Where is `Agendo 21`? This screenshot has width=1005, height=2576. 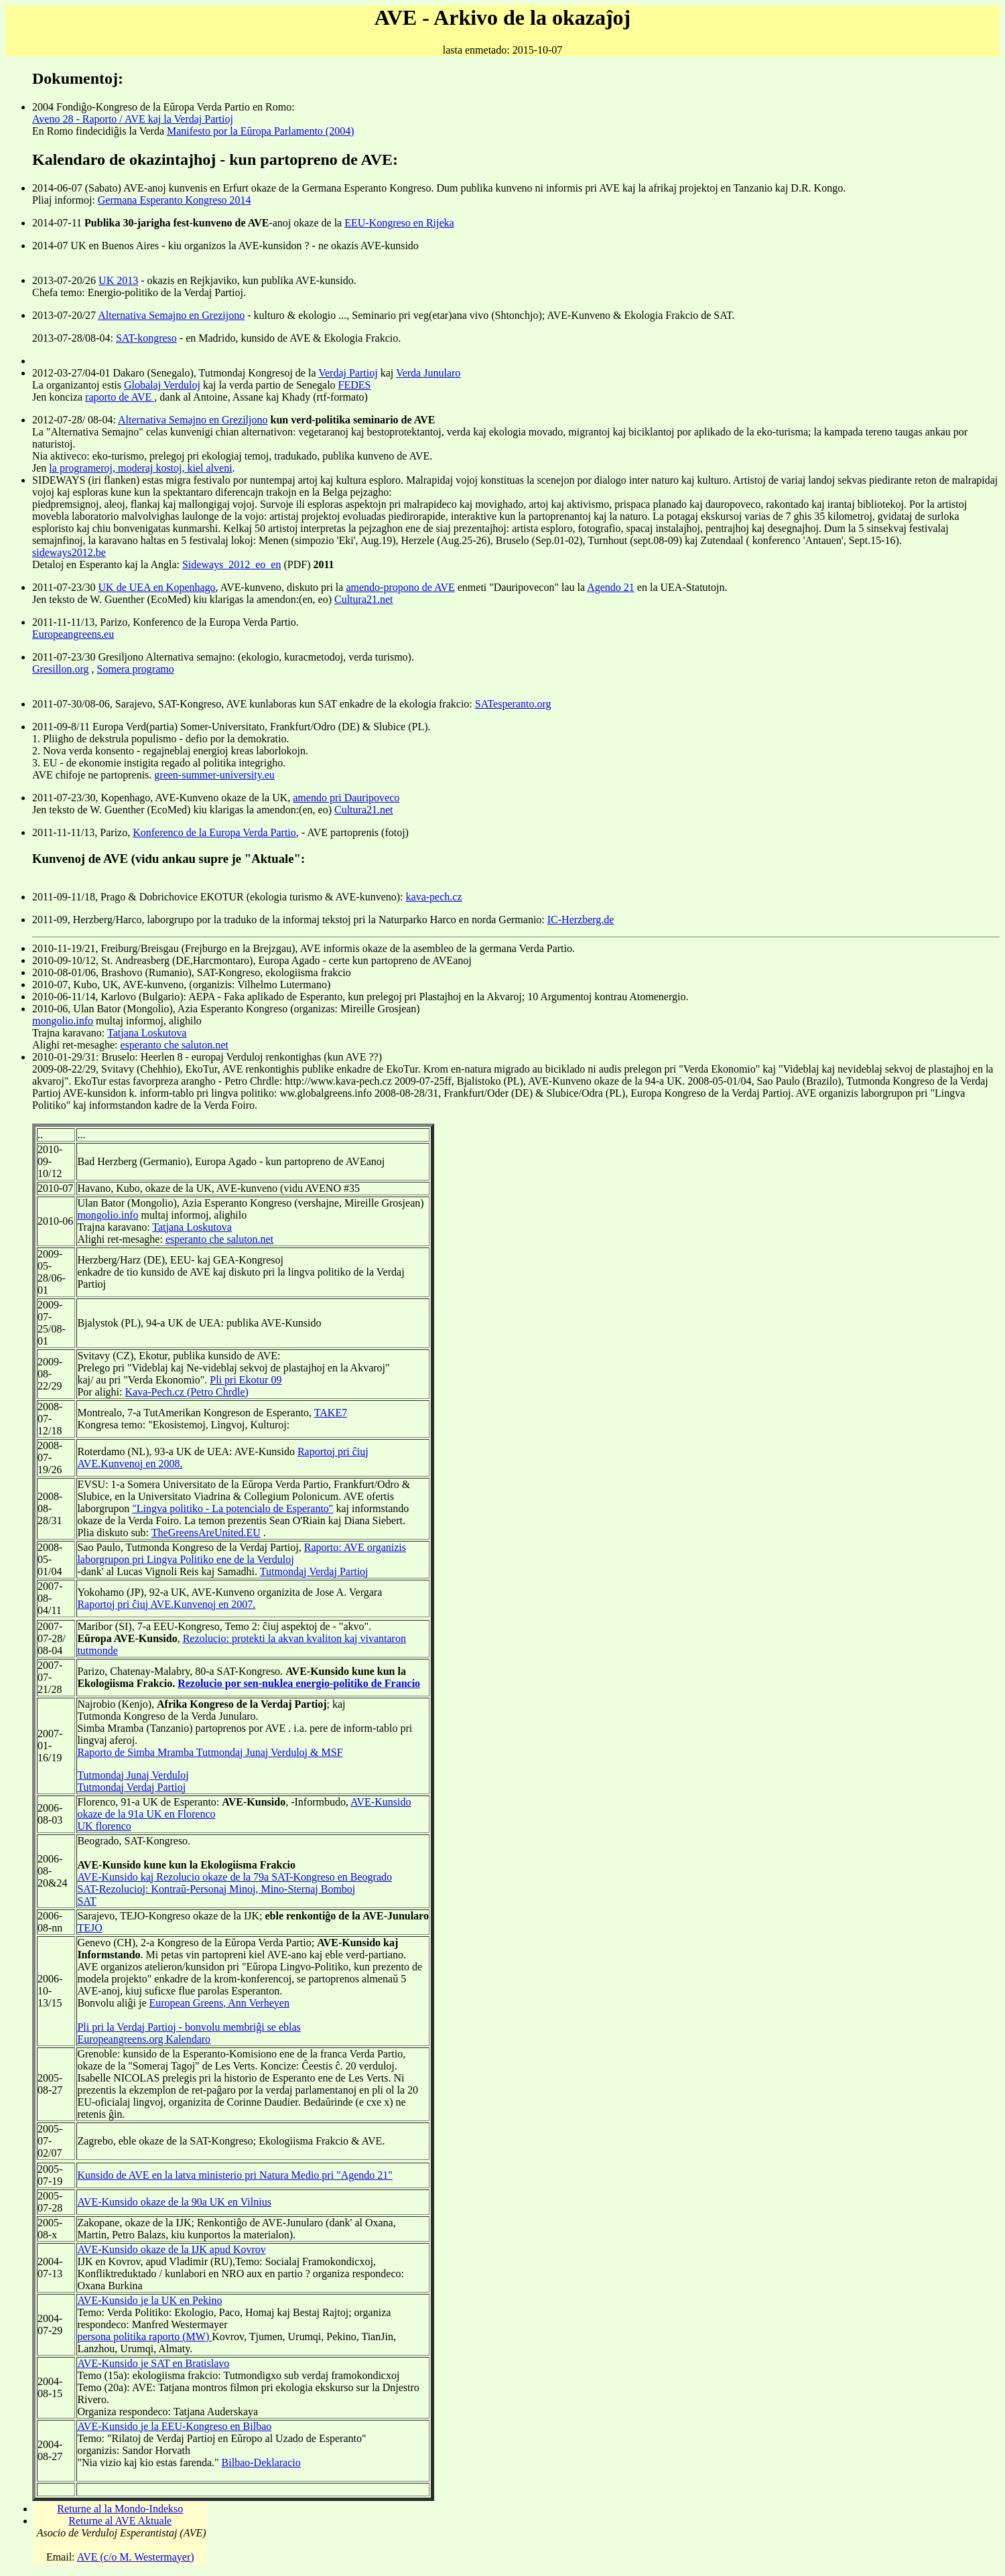 Agendo 21 is located at coordinates (610, 587).